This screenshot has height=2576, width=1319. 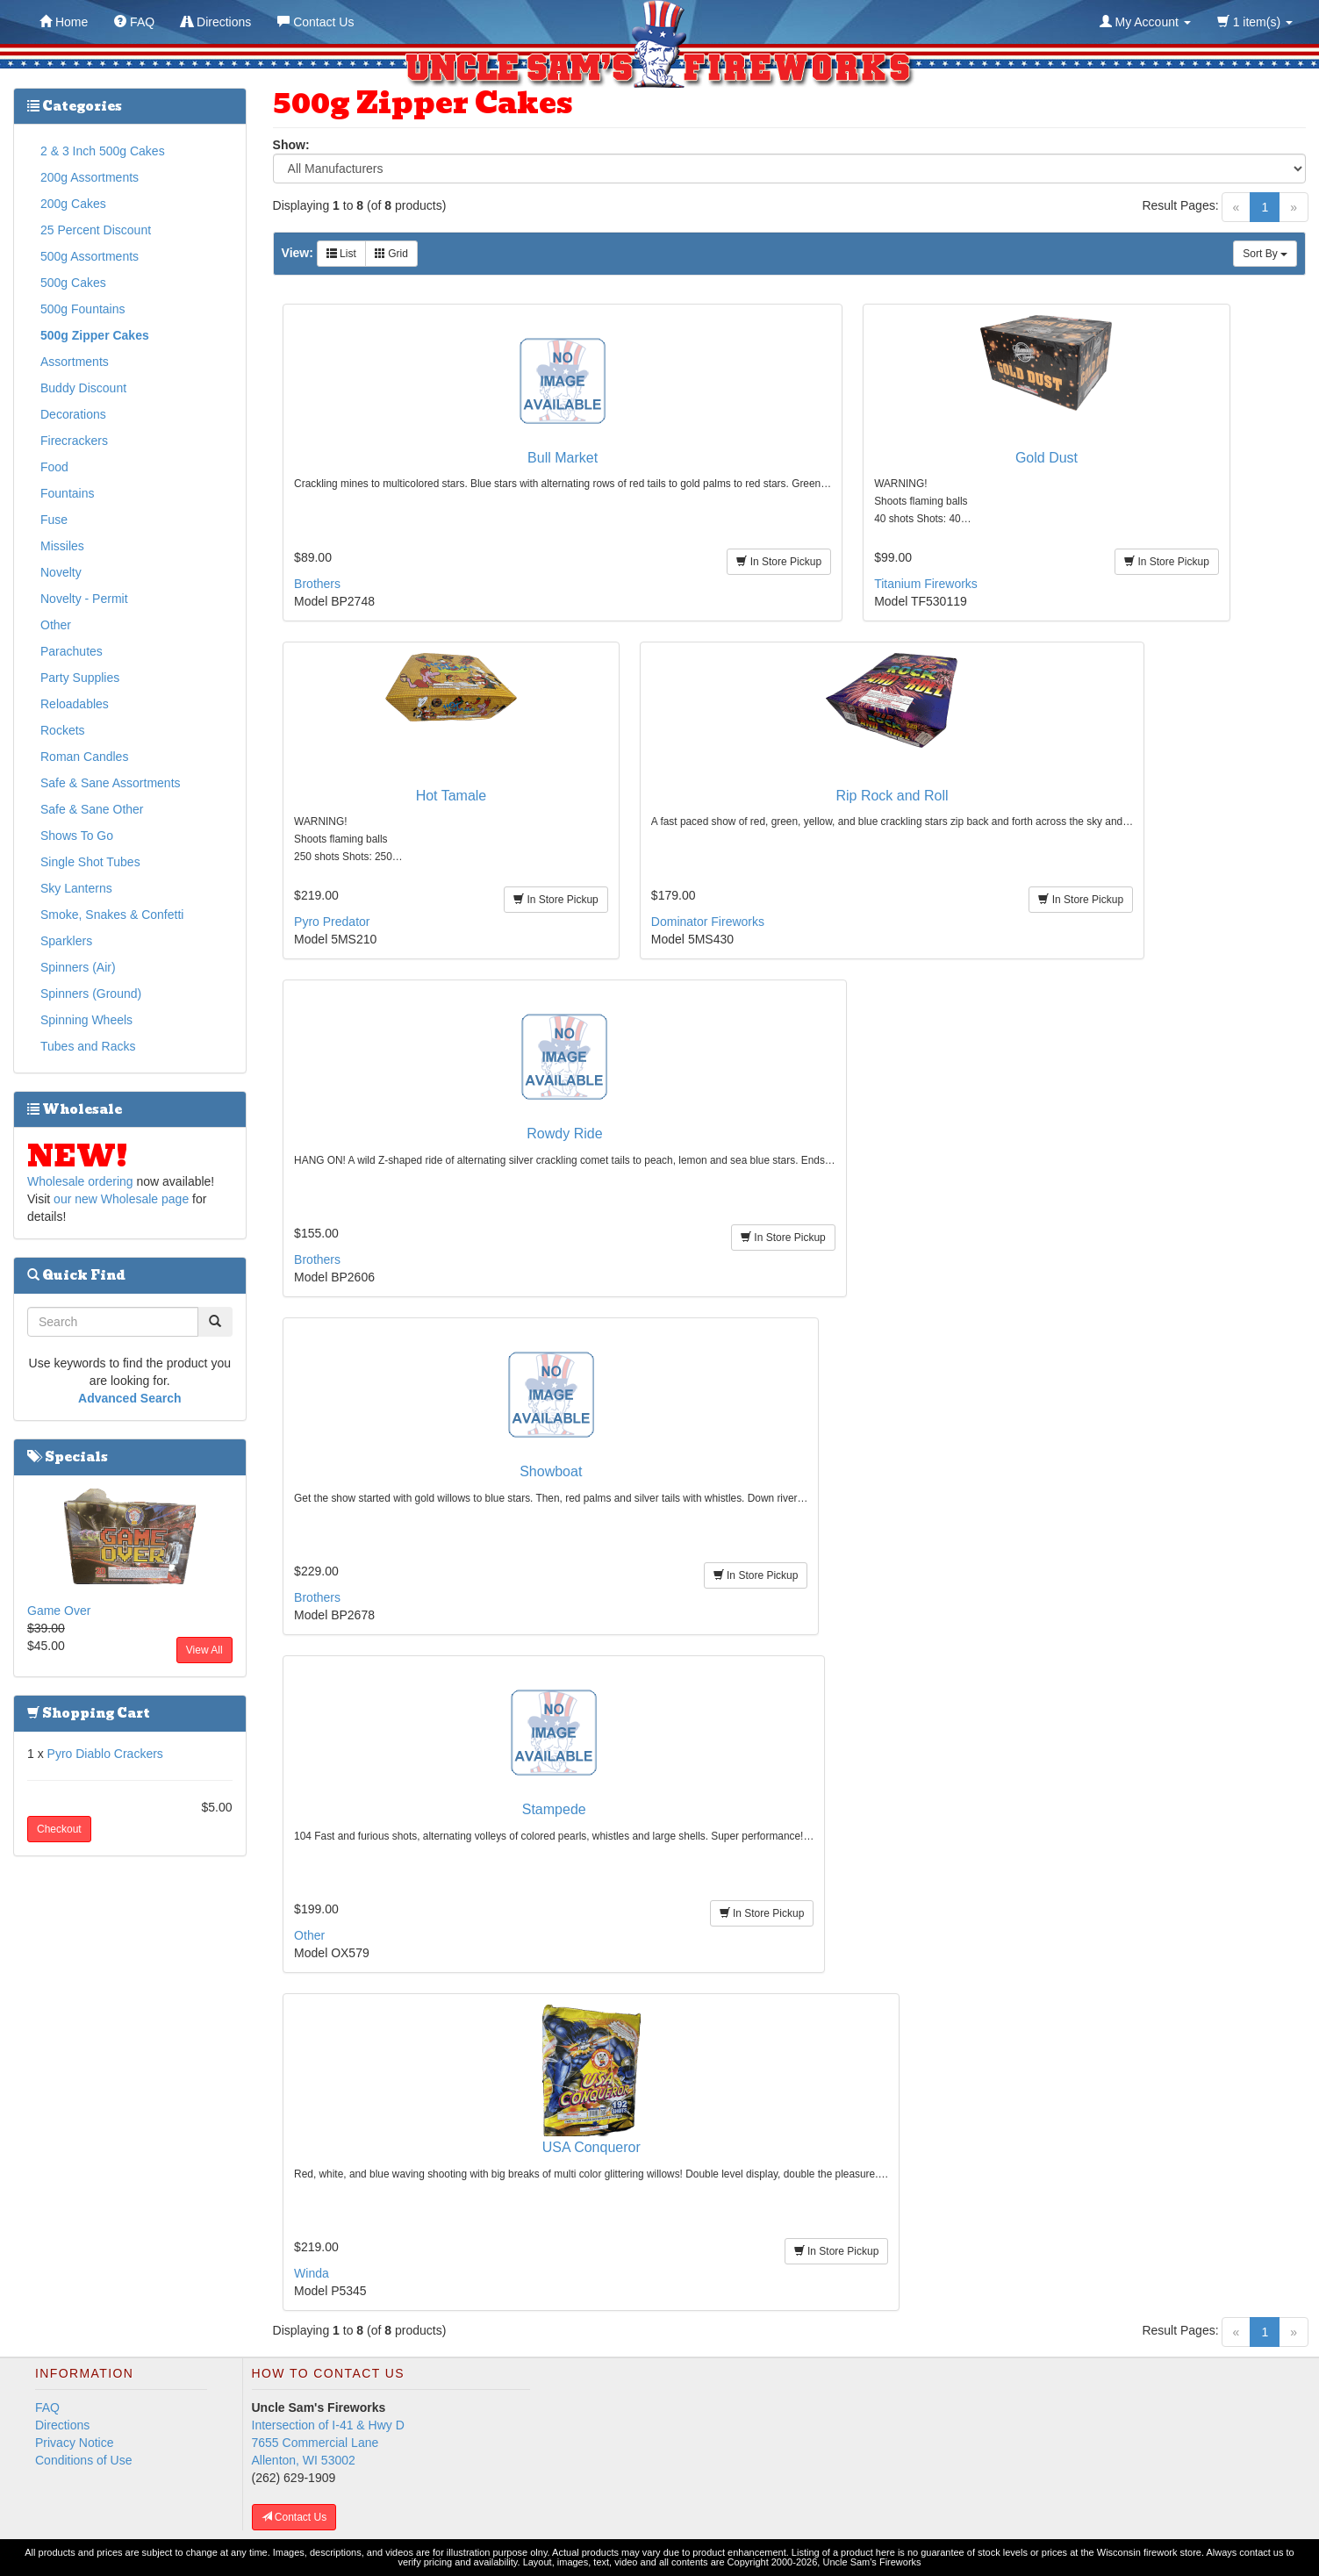 I want to click on Gold Dust, so click(x=1046, y=457).